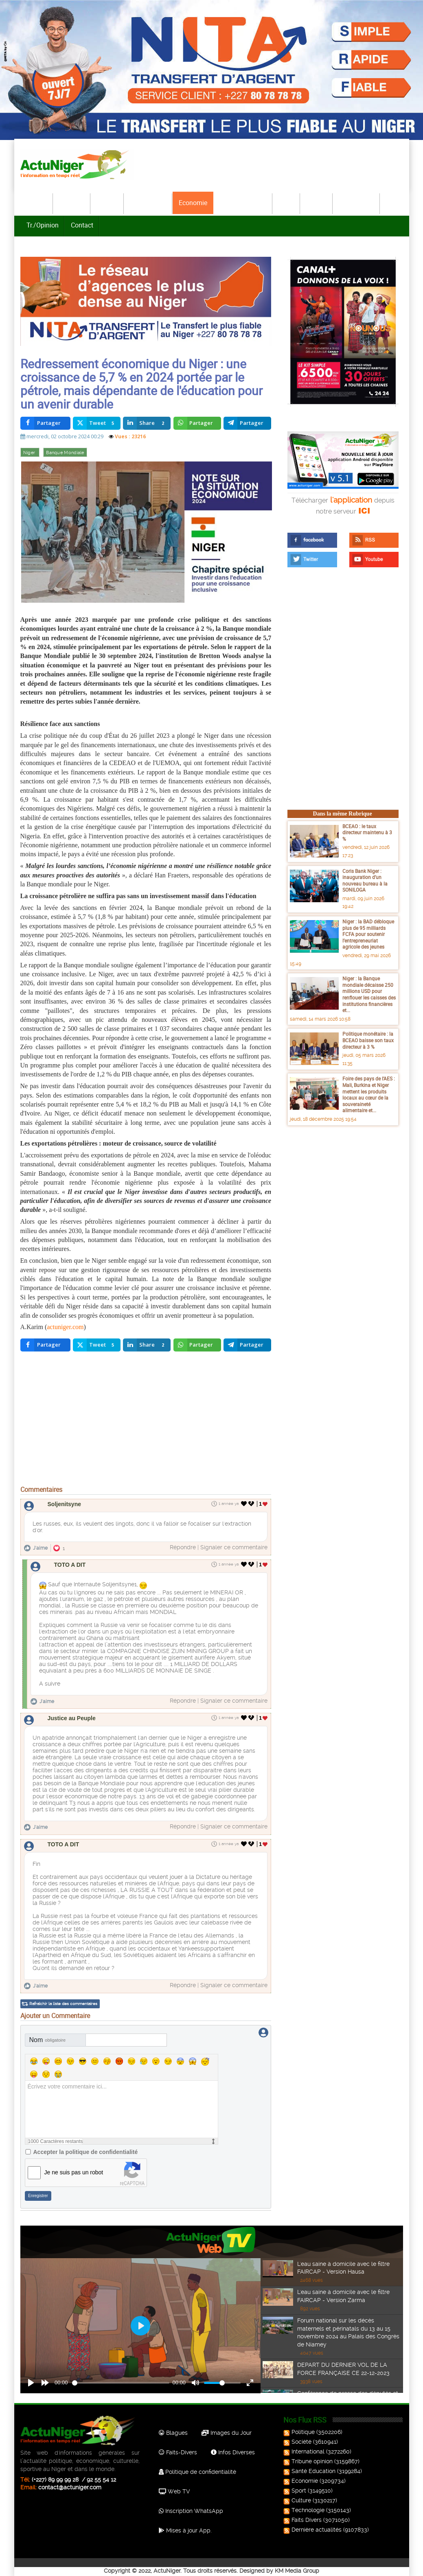  Describe the element at coordinates (45, 1346) in the screenshot. I see `[inline_bottom_facebook]` at that location.